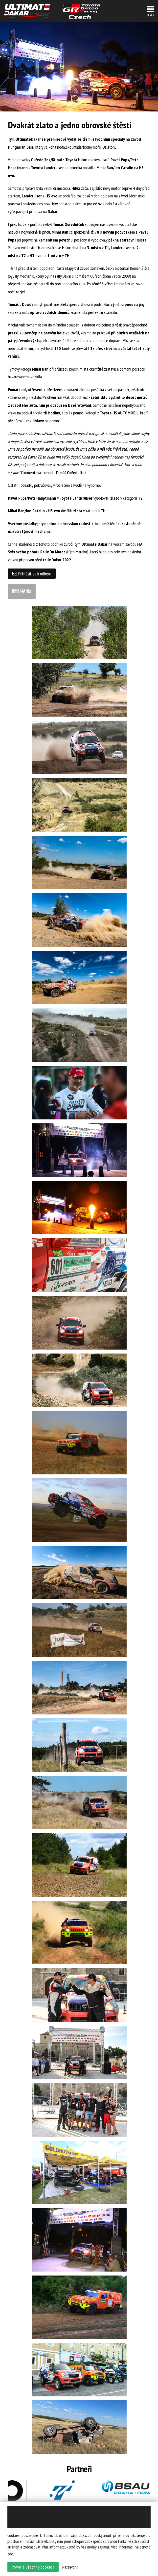 This screenshot has height=2576, width=158. What do you see at coordinates (70, 2567) in the screenshot?
I see `Nastavení` at bounding box center [70, 2567].